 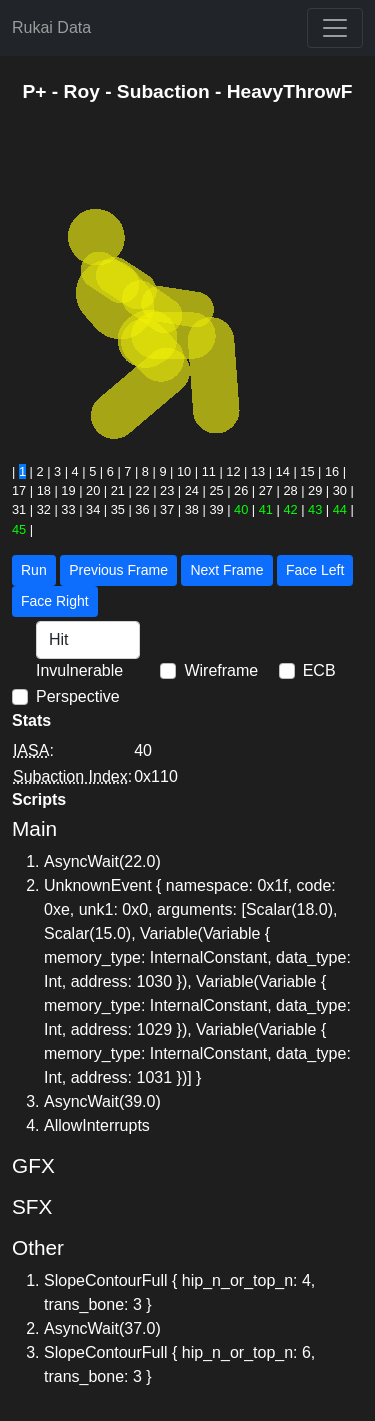 What do you see at coordinates (315, 570) in the screenshot?
I see `Face Left` at bounding box center [315, 570].